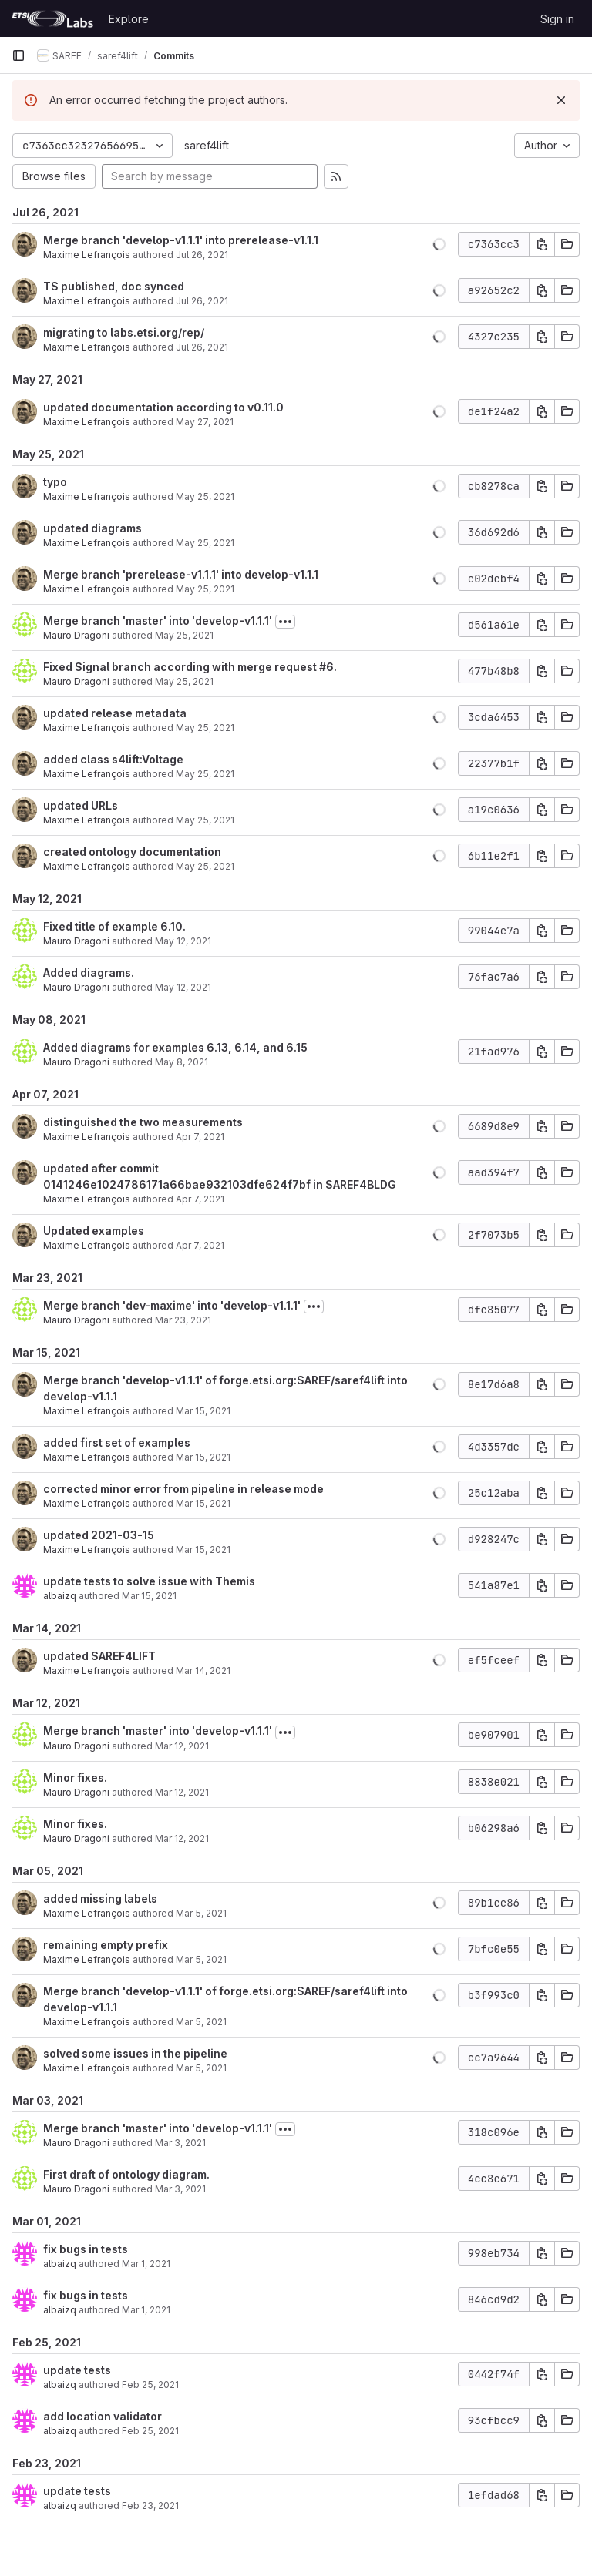 This screenshot has height=2576, width=592. Describe the element at coordinates (205, 589) in the screenshot. I see `May 25, 2021 [May 25, 2021 3:03pm]` at that location.